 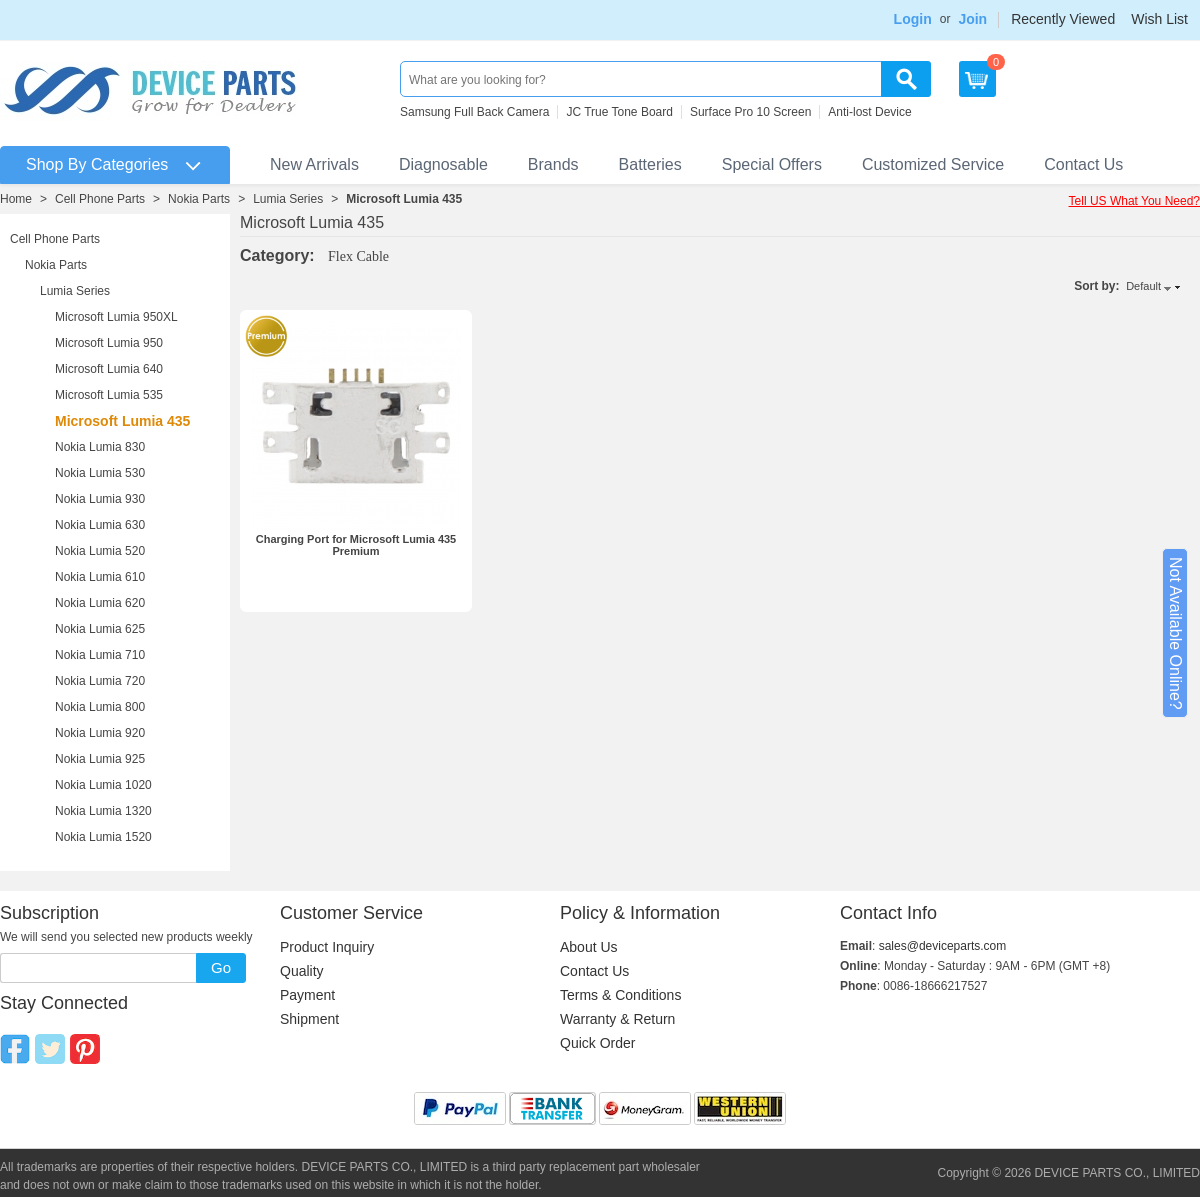 I want to click on Join, so click(x=972, y=19).